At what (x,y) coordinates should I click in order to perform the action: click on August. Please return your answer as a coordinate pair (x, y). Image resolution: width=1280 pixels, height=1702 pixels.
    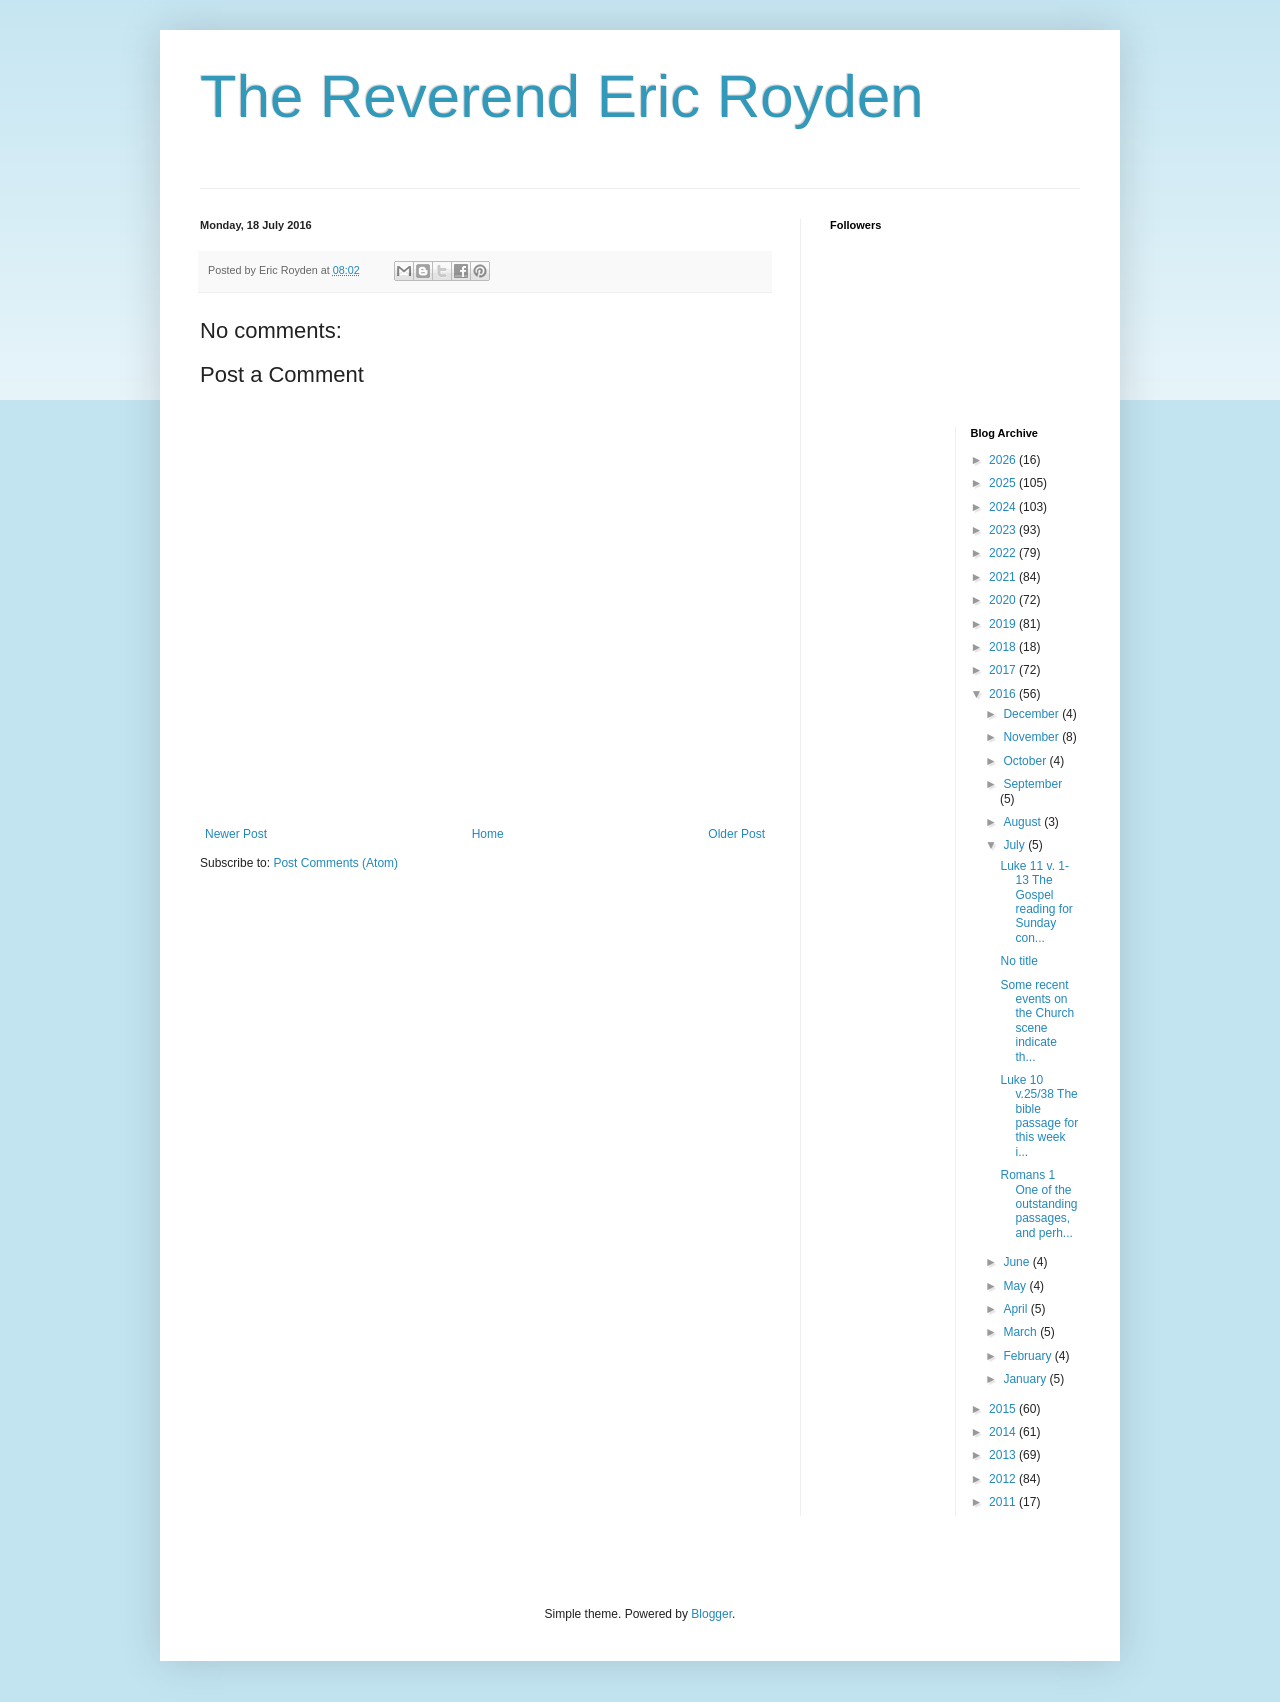
    Looking at the image, I should click on (1023, 822).